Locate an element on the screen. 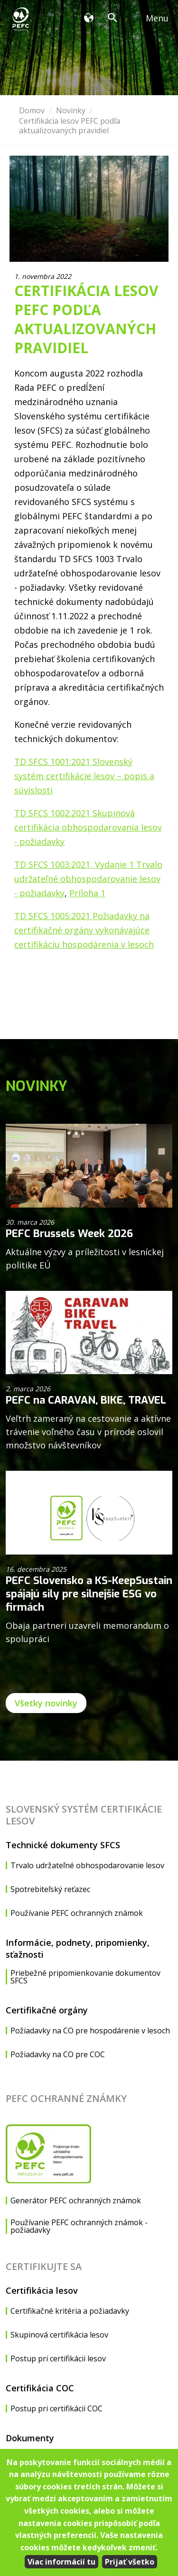 This screenshot has height=2576, width=178. TD SFCS 1002:2021 Skupinová certifikácia obhospodarovania lesov - požiadavky is located at coordinates (88, 827).